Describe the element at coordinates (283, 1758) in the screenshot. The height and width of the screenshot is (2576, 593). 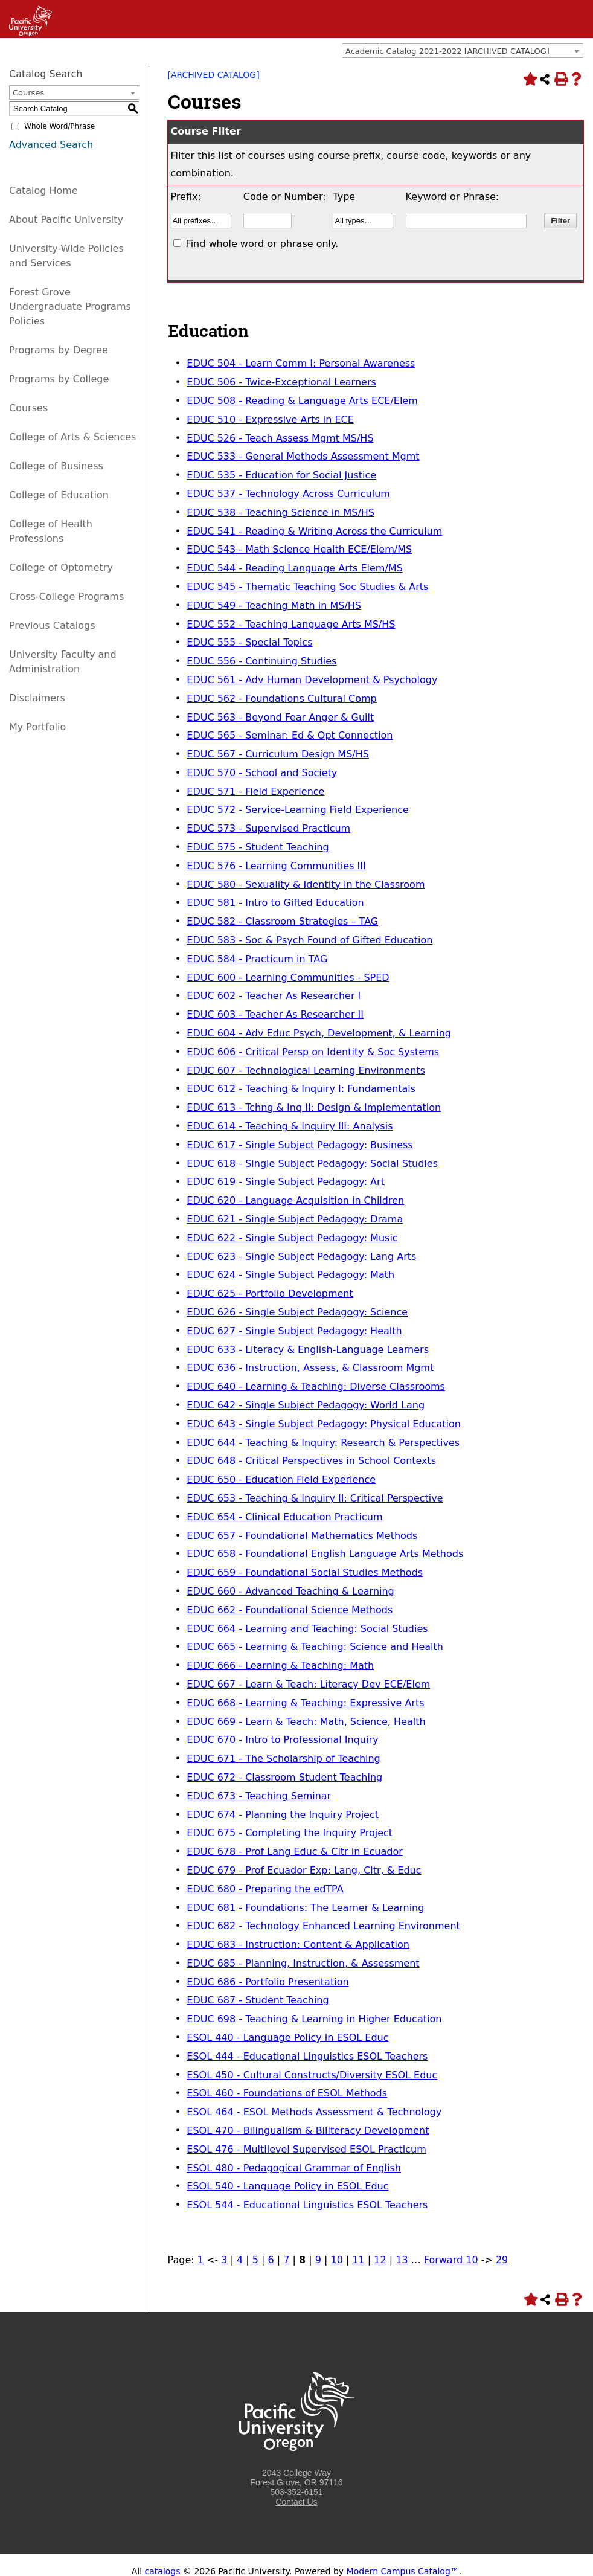
I see `EDUC 671 - The Scholarship of Teaching` at that location.